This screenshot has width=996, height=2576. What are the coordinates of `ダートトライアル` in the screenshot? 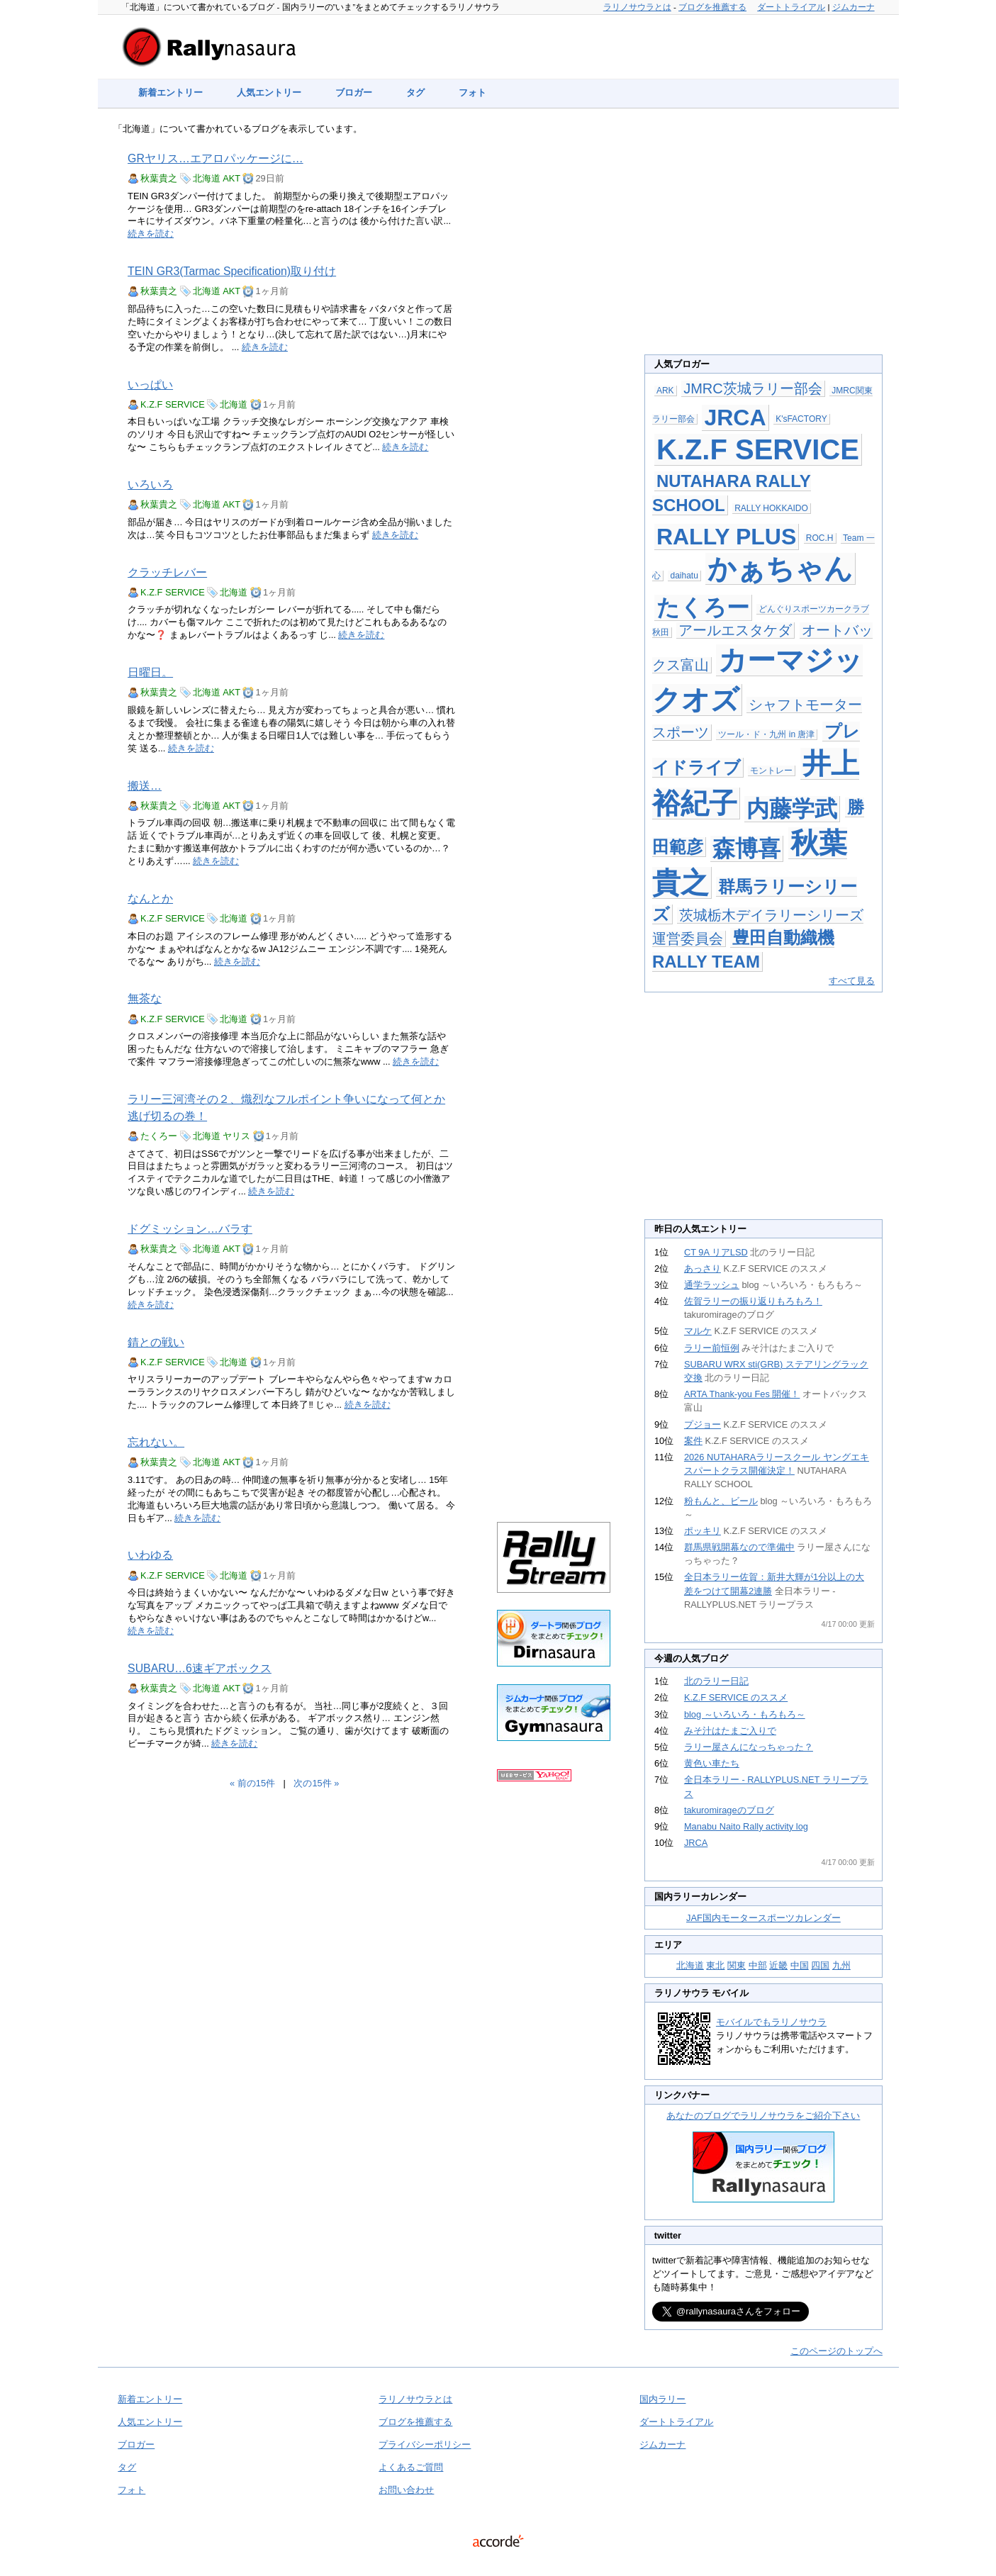 It's located at (791, 7).